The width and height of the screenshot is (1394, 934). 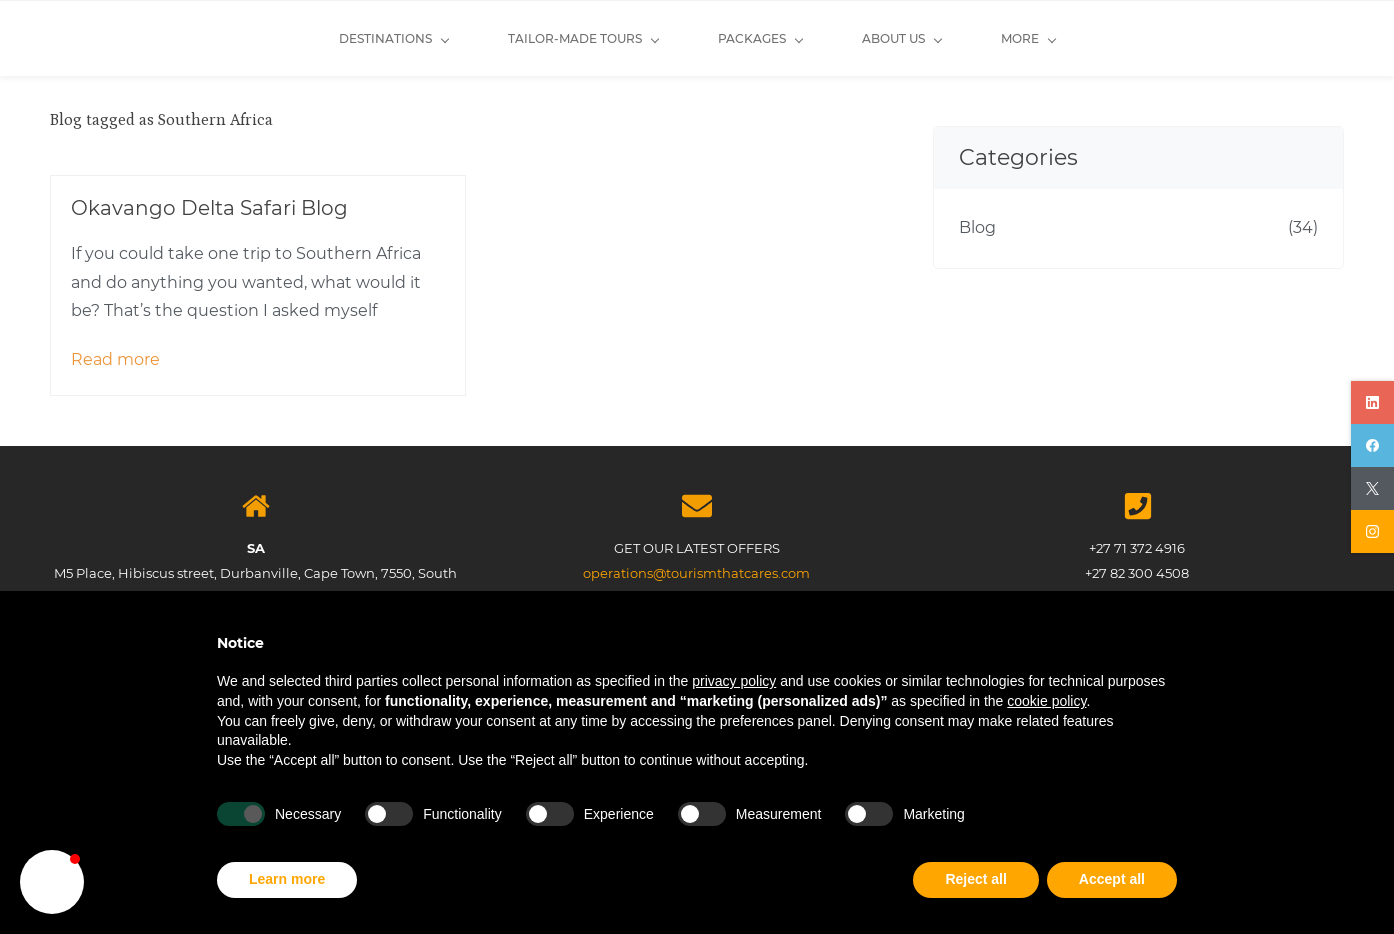 I want to click on [About Us menu has sub menu], so click(x=755, y=38).